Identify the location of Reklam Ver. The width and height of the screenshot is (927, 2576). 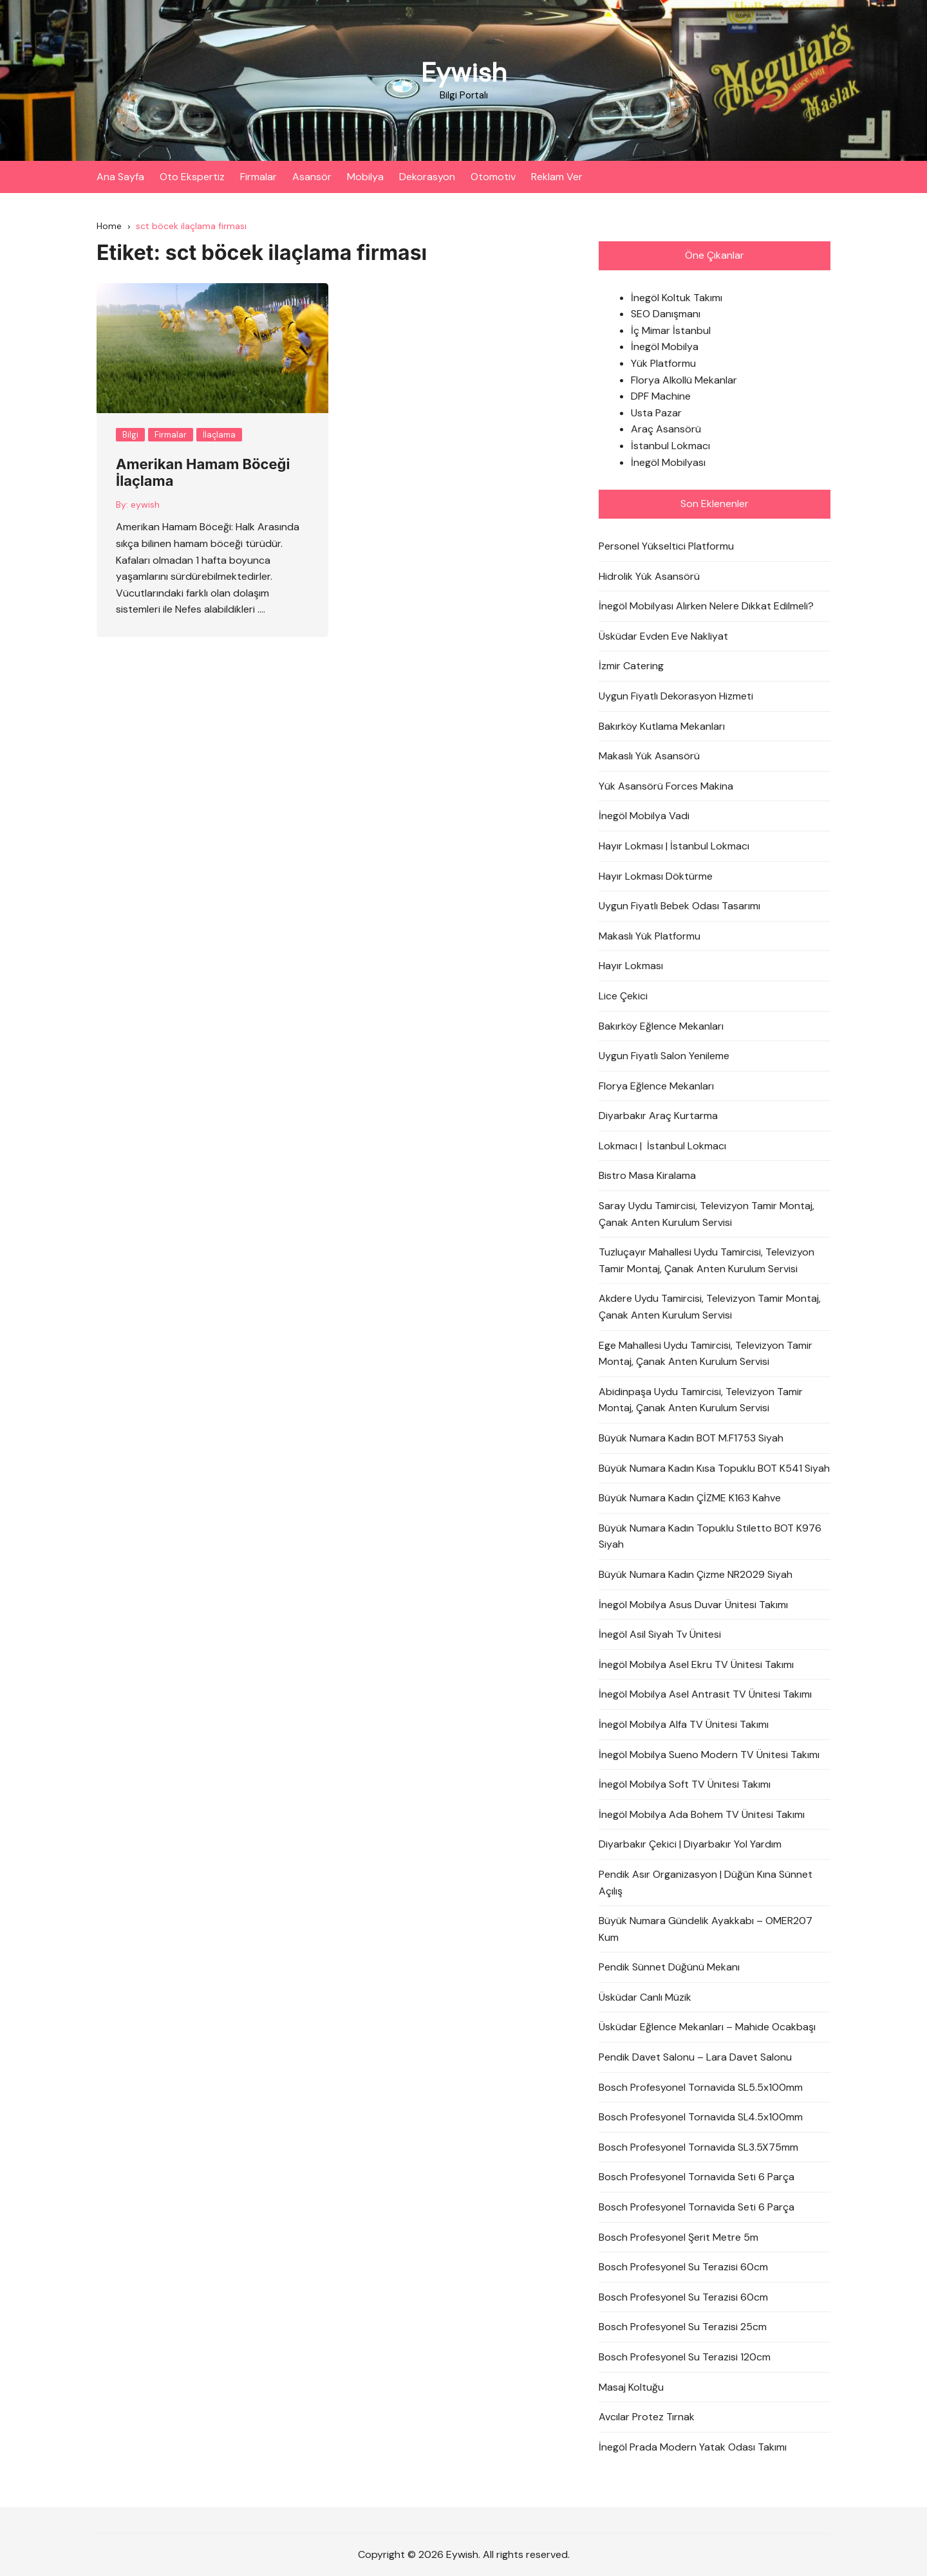
(557, 176).